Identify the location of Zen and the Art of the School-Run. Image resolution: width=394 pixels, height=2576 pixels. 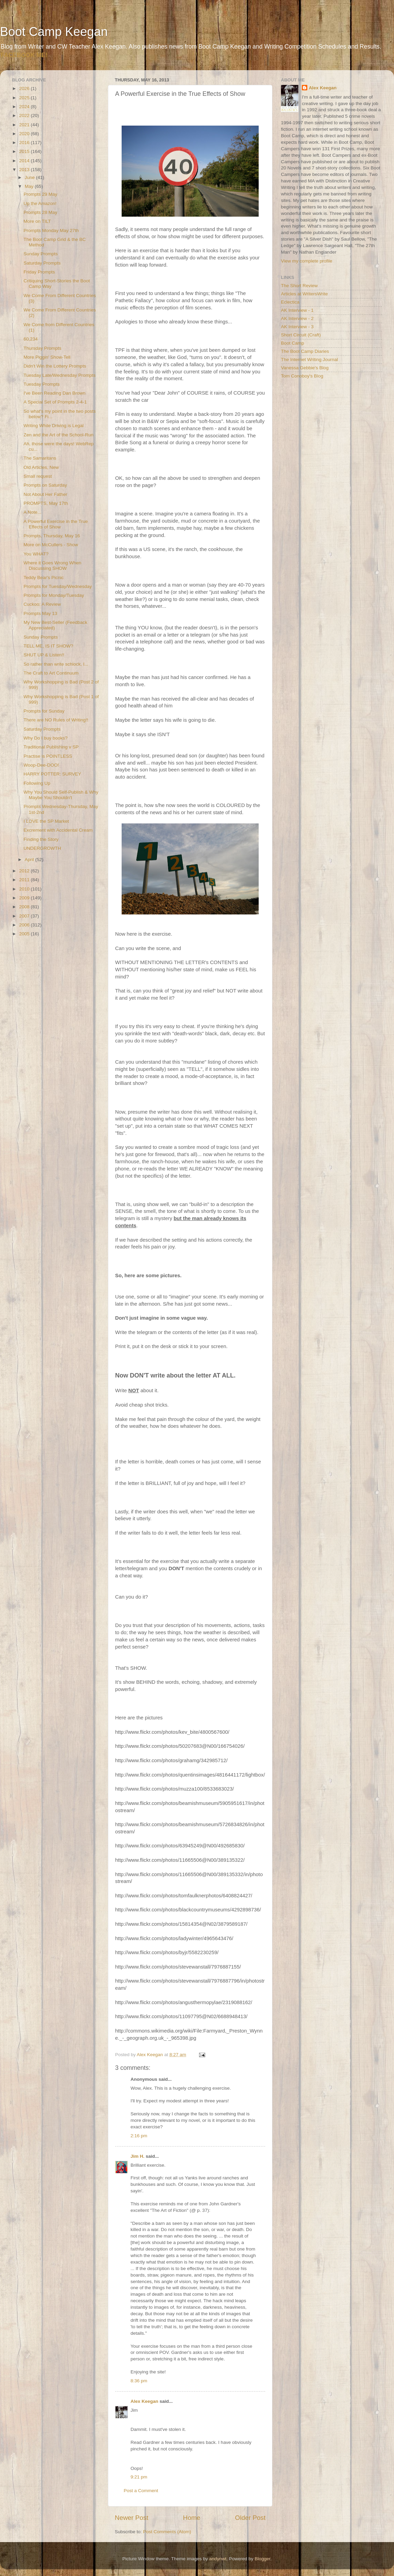
(59, 434).